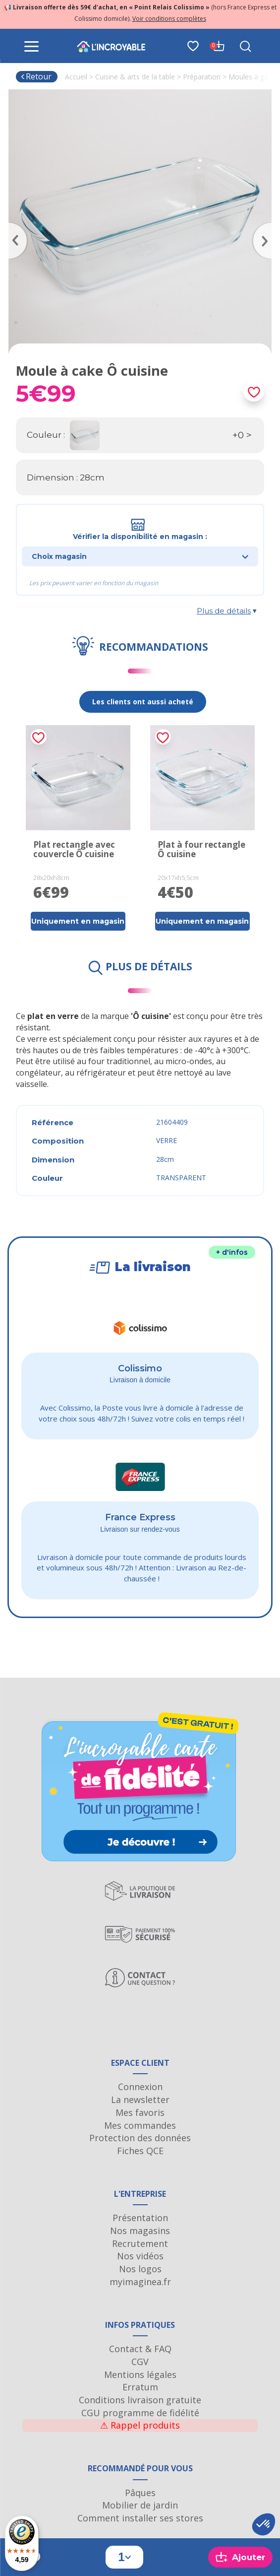 The image size is (280, 2576). I want to click on Les clients ont aussi acheté, so click(142, 701).